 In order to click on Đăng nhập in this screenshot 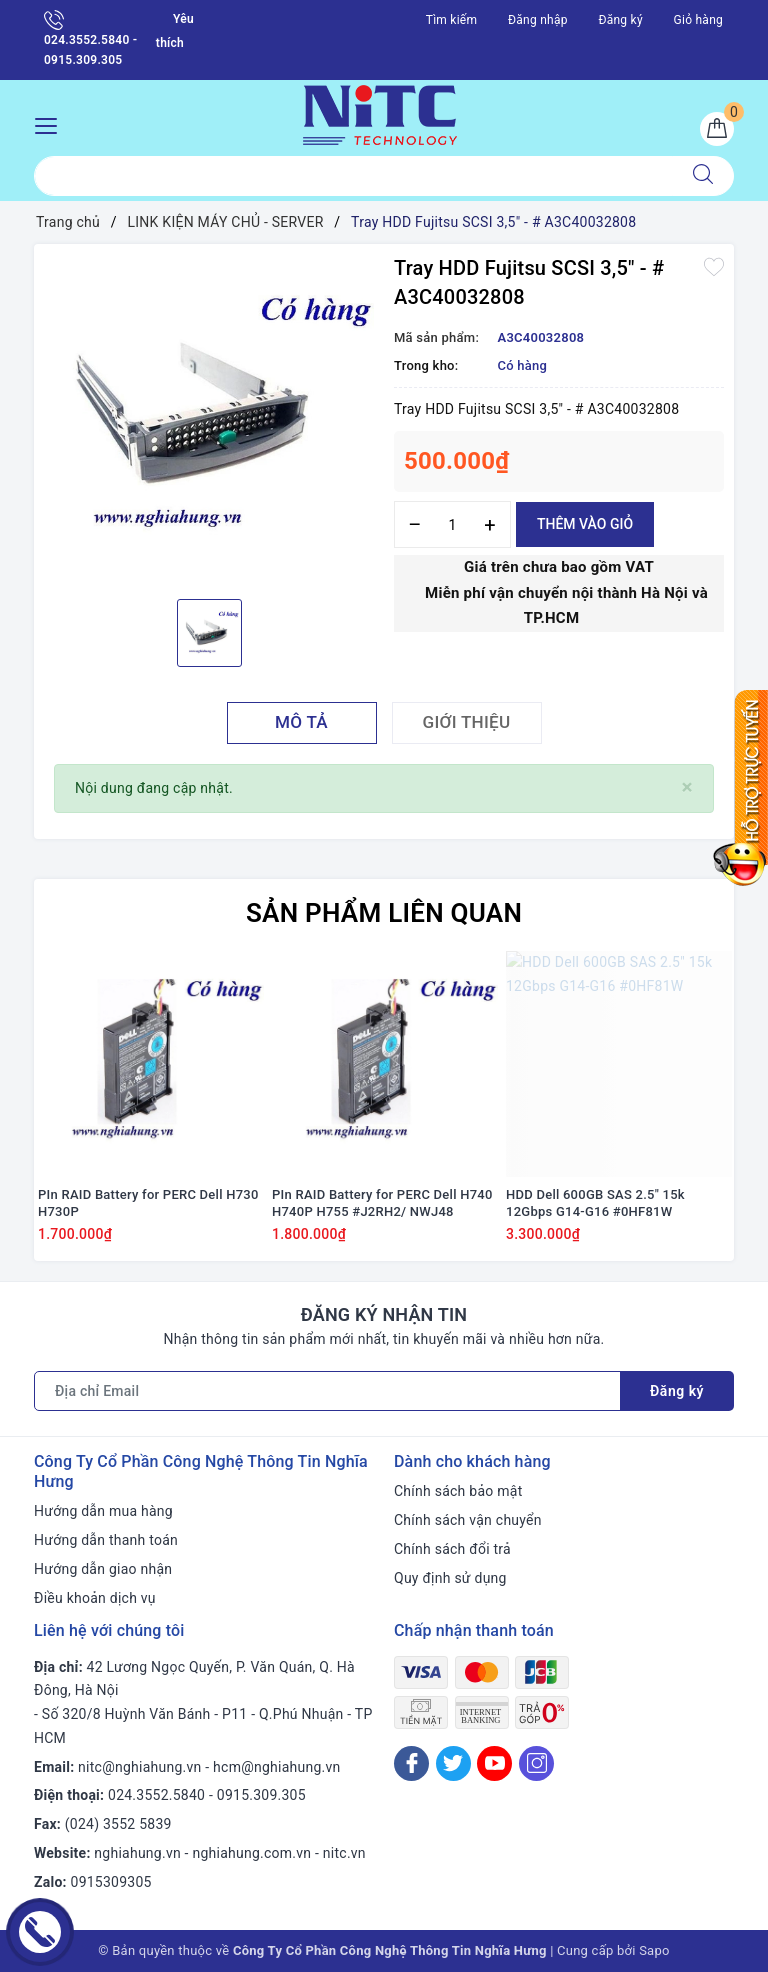, I will do `click(538, 20)`.